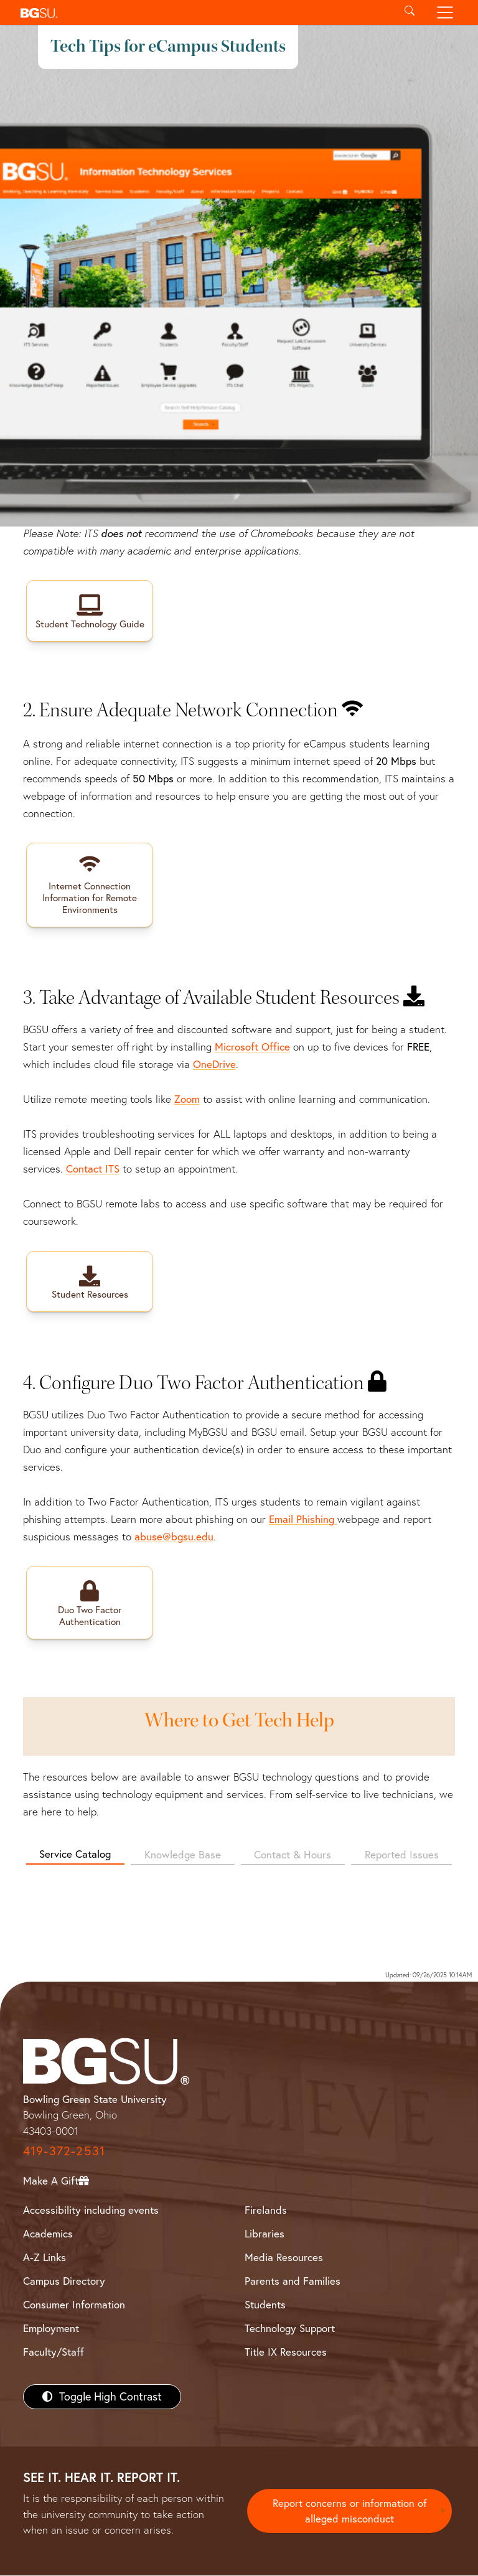 The width and height of the screenshot is (478, 2576). I want to click on Libraries, so click(264, 2234).